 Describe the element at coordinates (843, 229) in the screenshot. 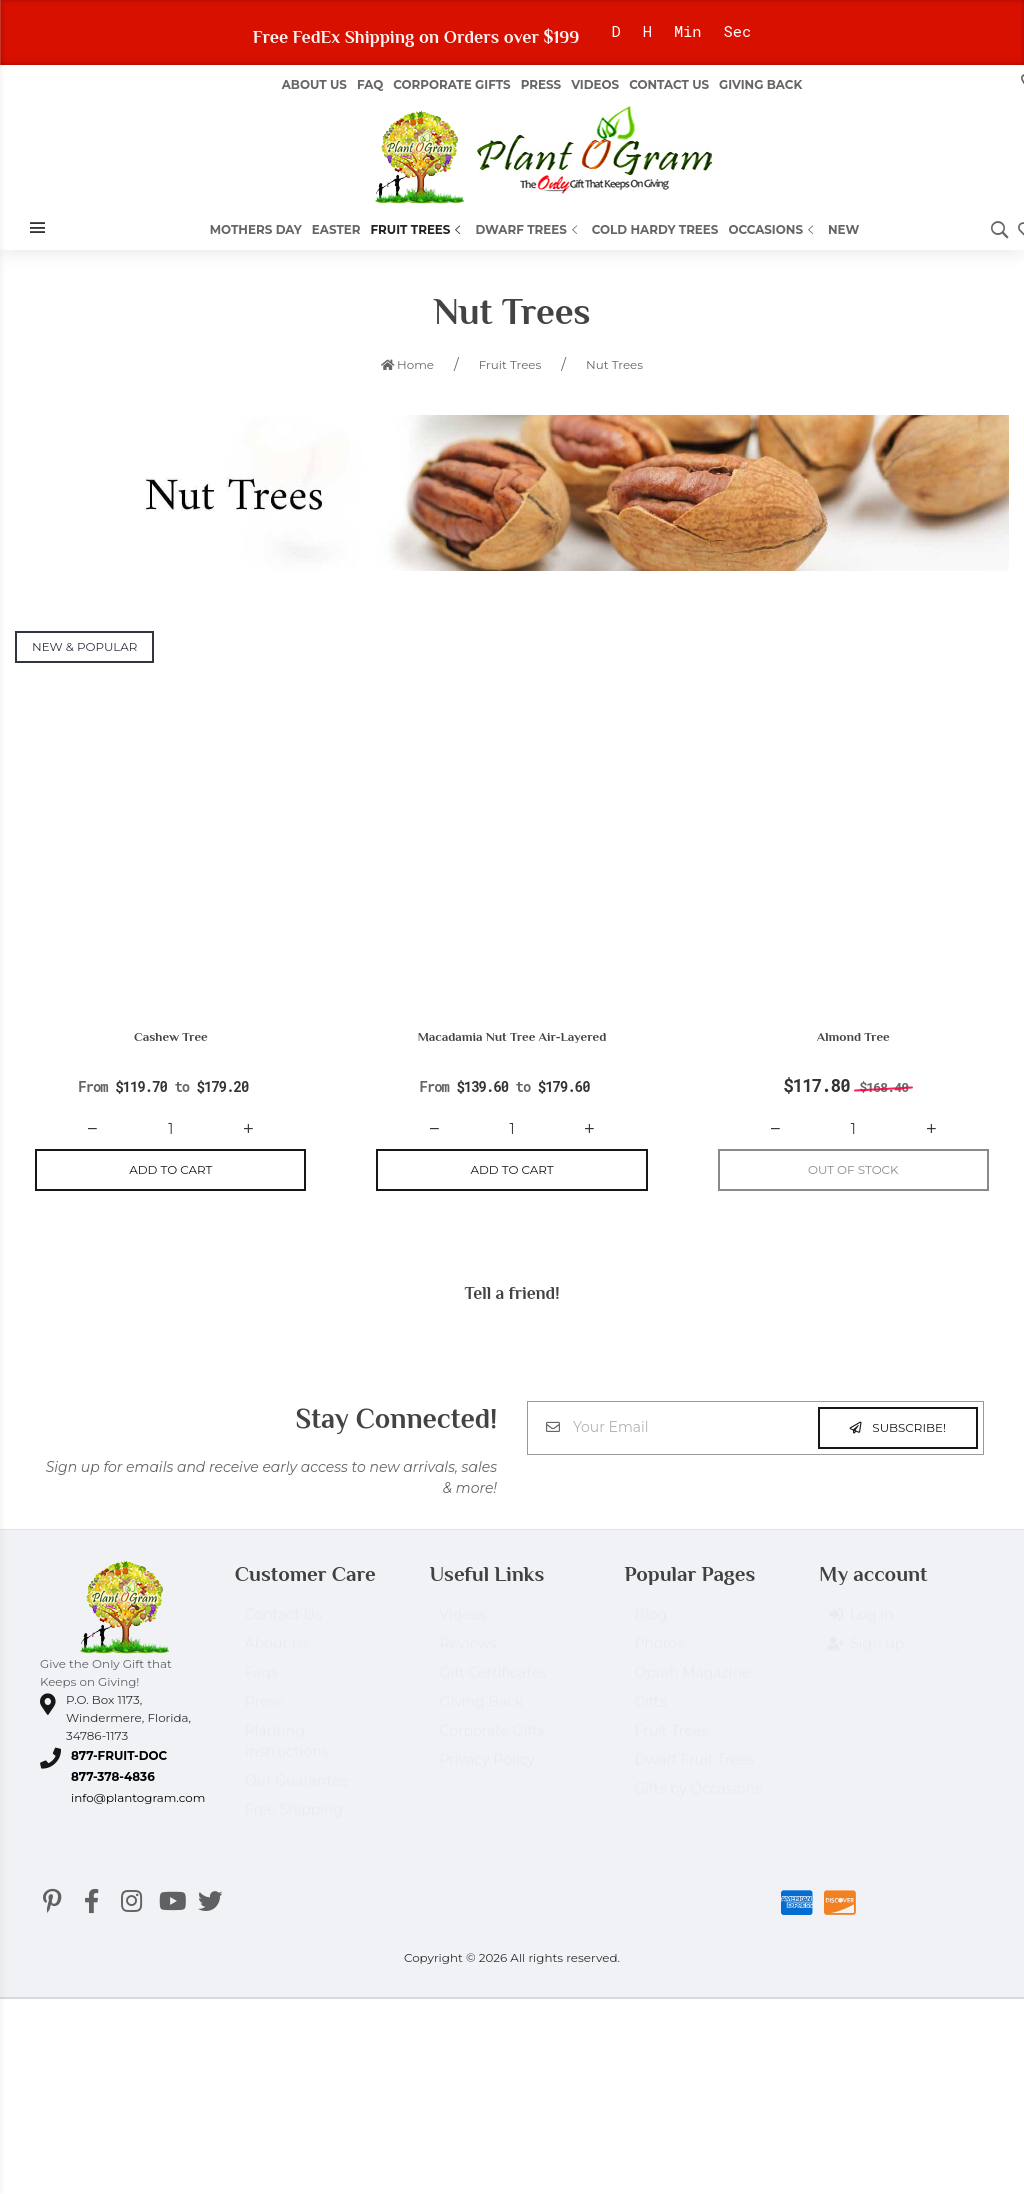

I see `New` at that location.